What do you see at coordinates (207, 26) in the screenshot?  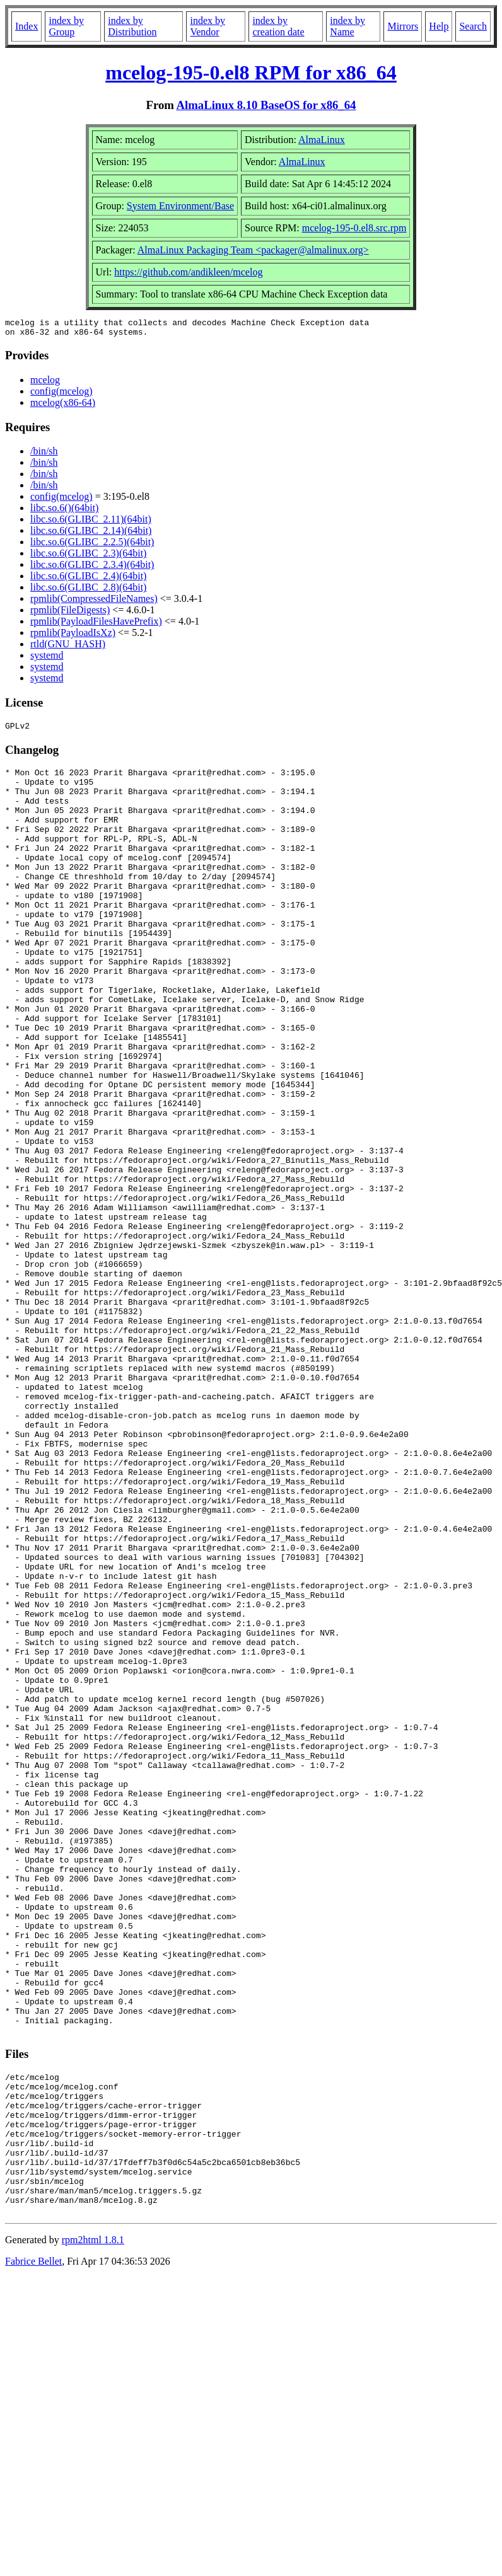 I see `index by Vendor` at bounding box center [207, 26].